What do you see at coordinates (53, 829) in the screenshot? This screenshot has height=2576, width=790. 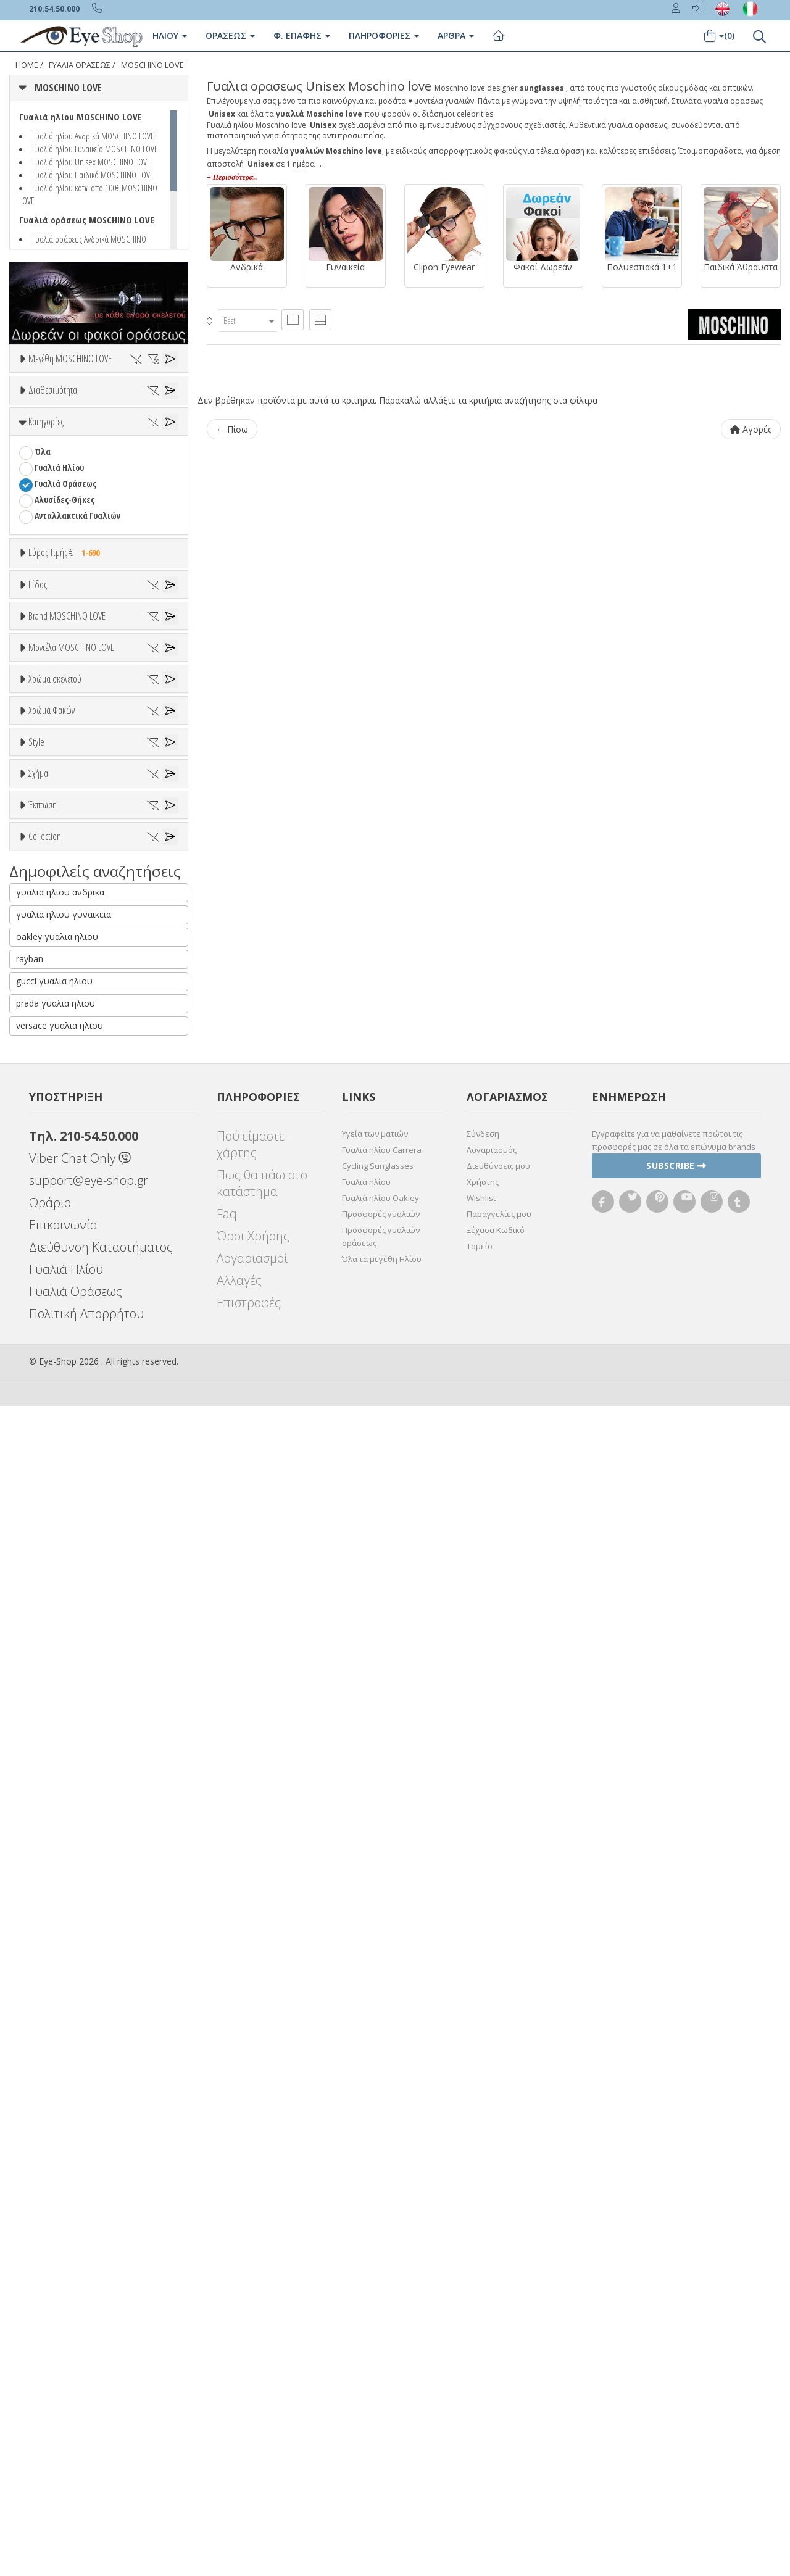 I see `Γυναικεία` at bounding box center [53, 829].